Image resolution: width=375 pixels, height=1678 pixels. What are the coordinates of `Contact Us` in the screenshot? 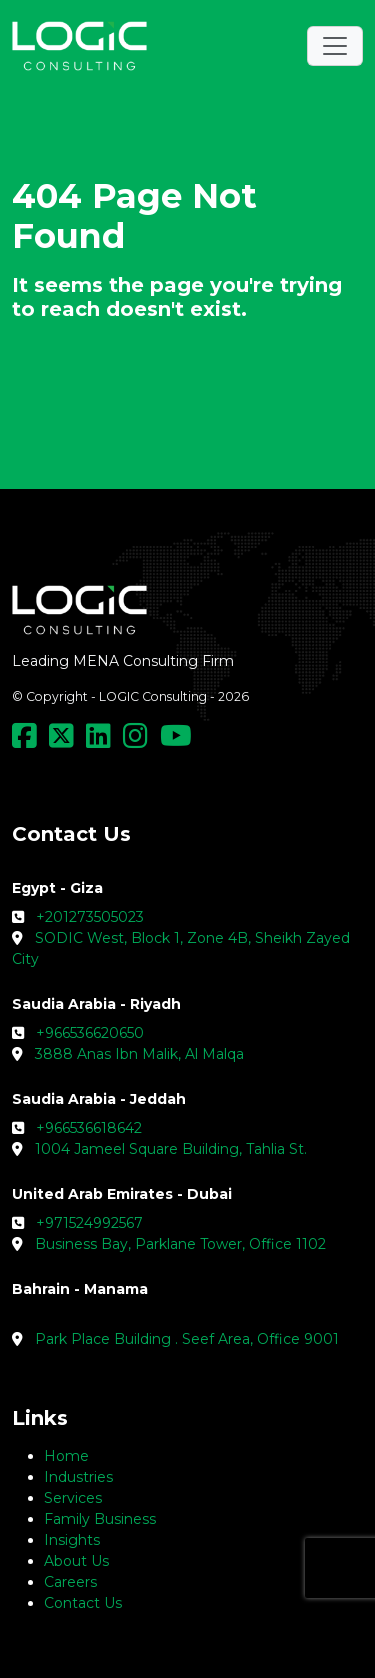 It's located at (83, 1603).